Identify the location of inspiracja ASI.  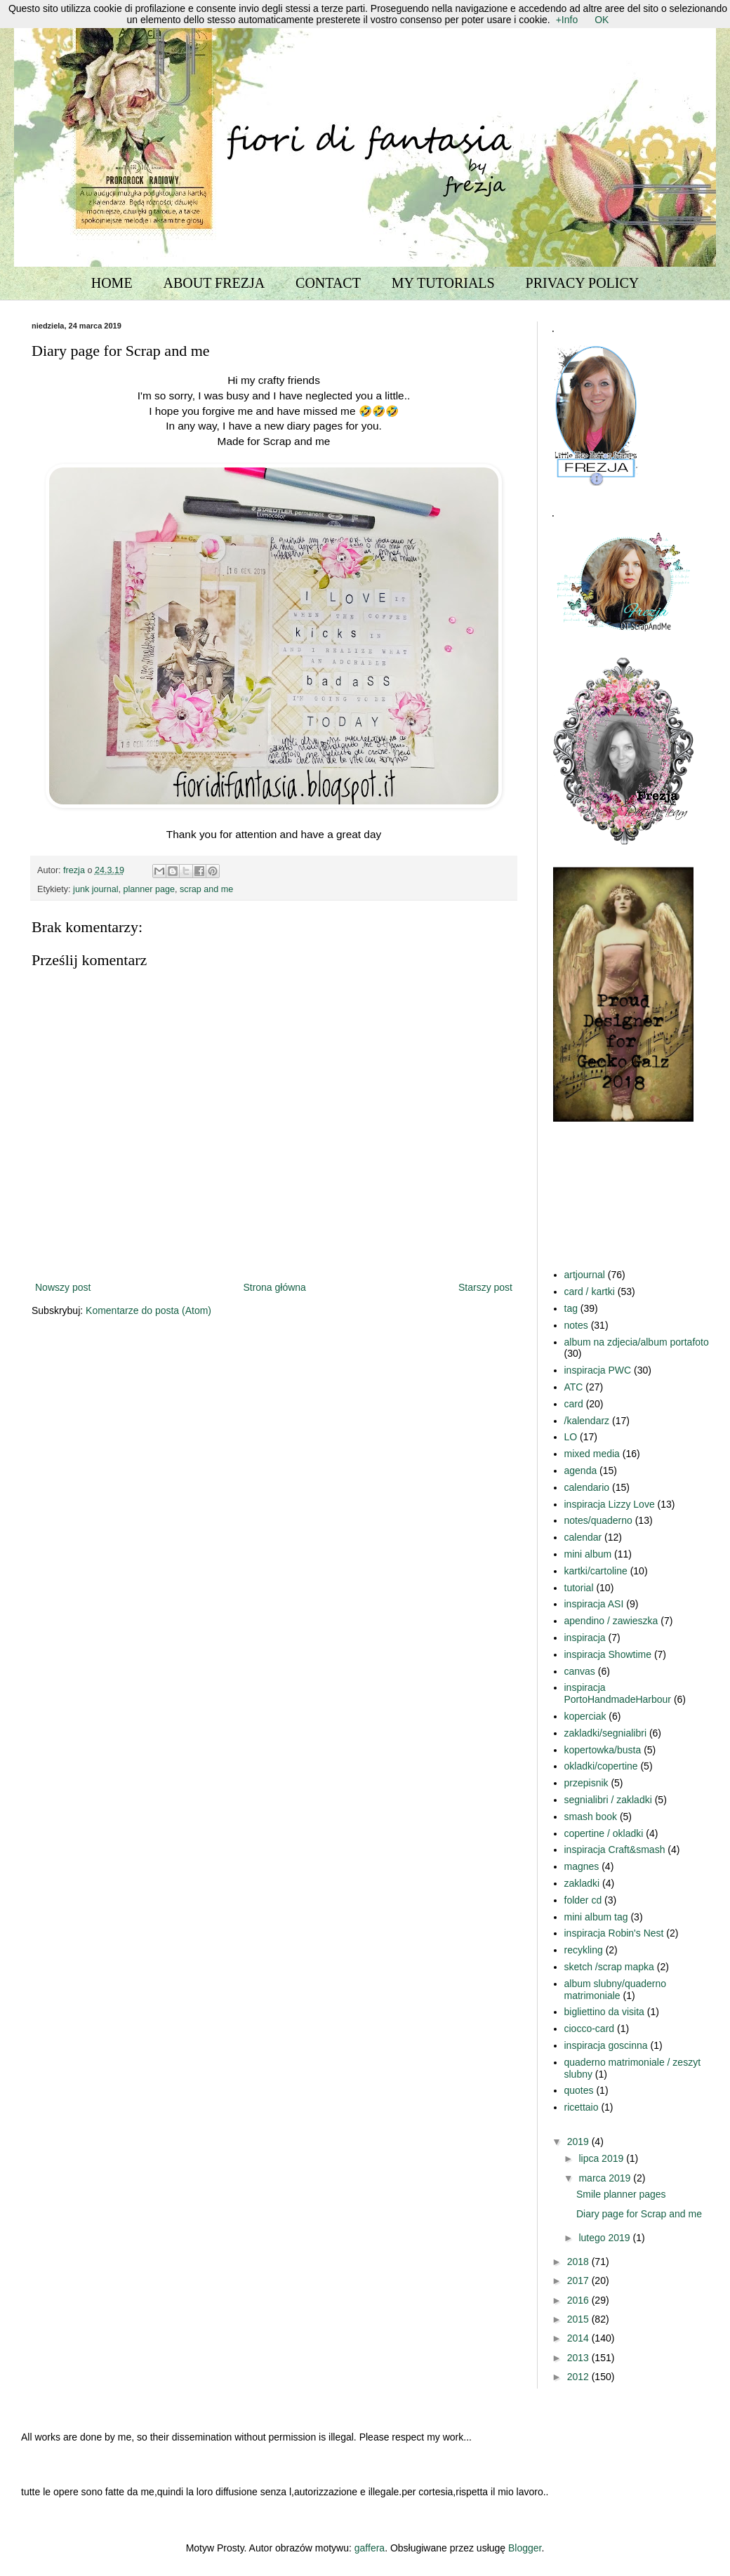
(594, 1603).